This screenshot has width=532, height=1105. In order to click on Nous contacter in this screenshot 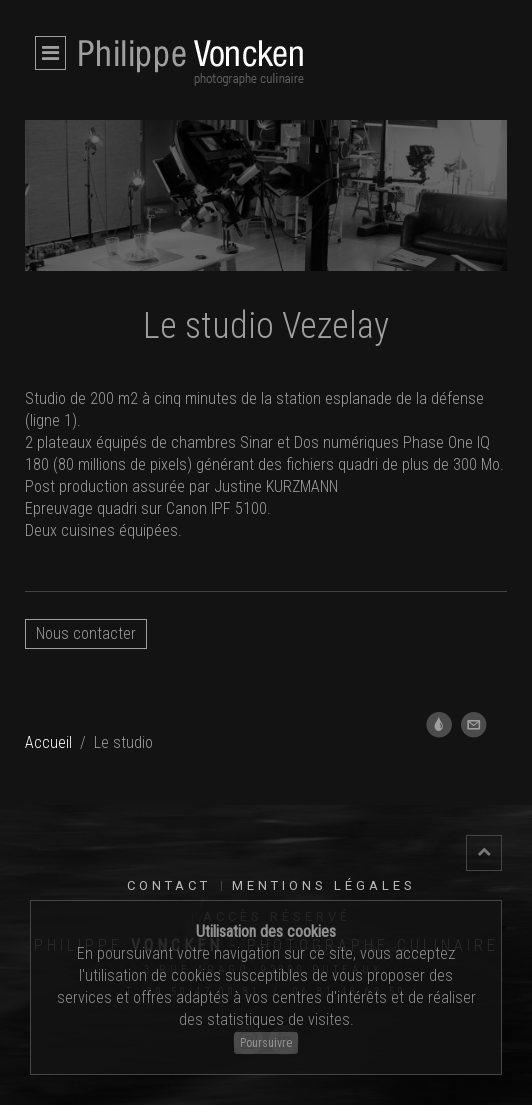, I will do `click(86, 633)`.